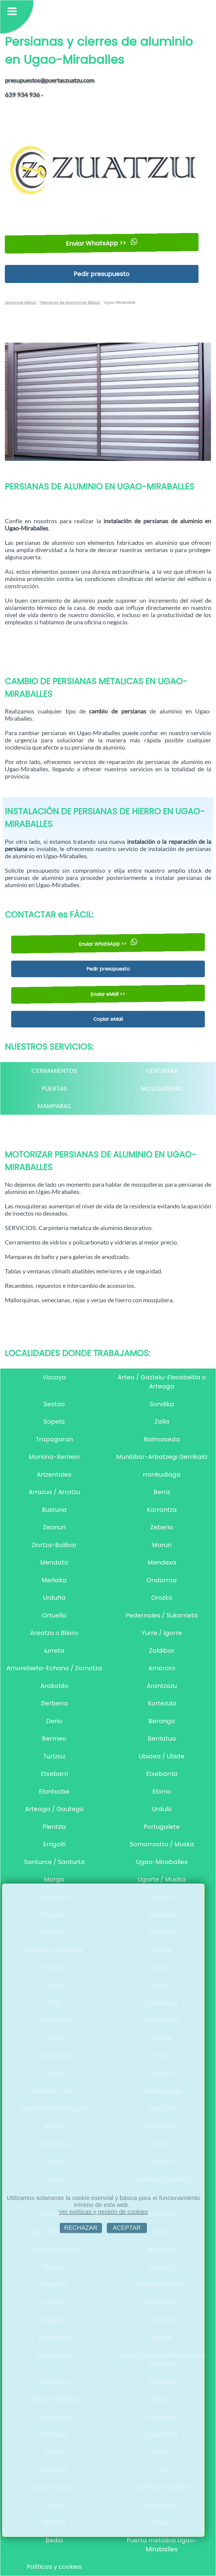 This screenshot has width=216, height=2576. Describe the element at coordinates (54, 1615) in the screenshot. I see `Ortuella` at that location.